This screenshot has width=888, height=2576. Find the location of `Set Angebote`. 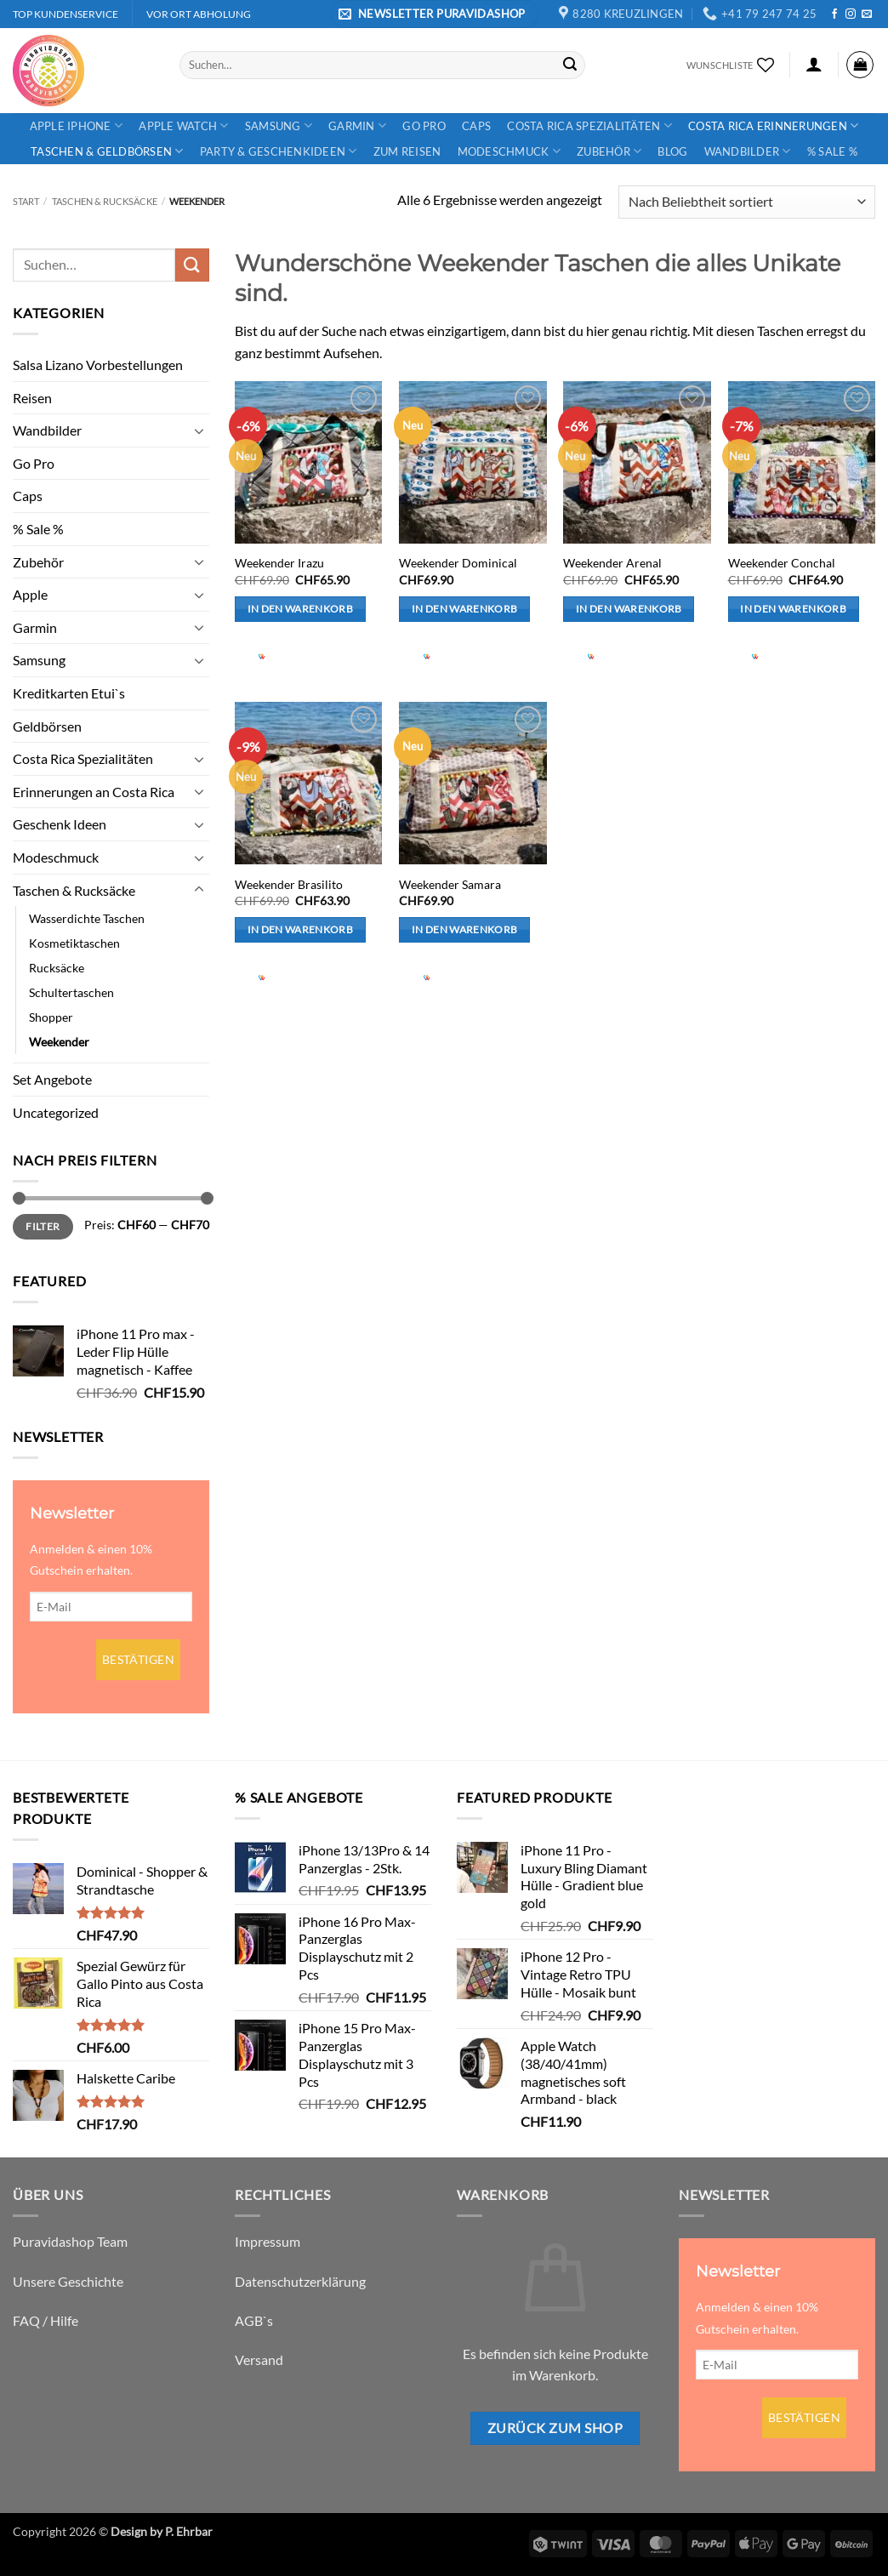

Set Angebote is located at coordinates (52, 1079).